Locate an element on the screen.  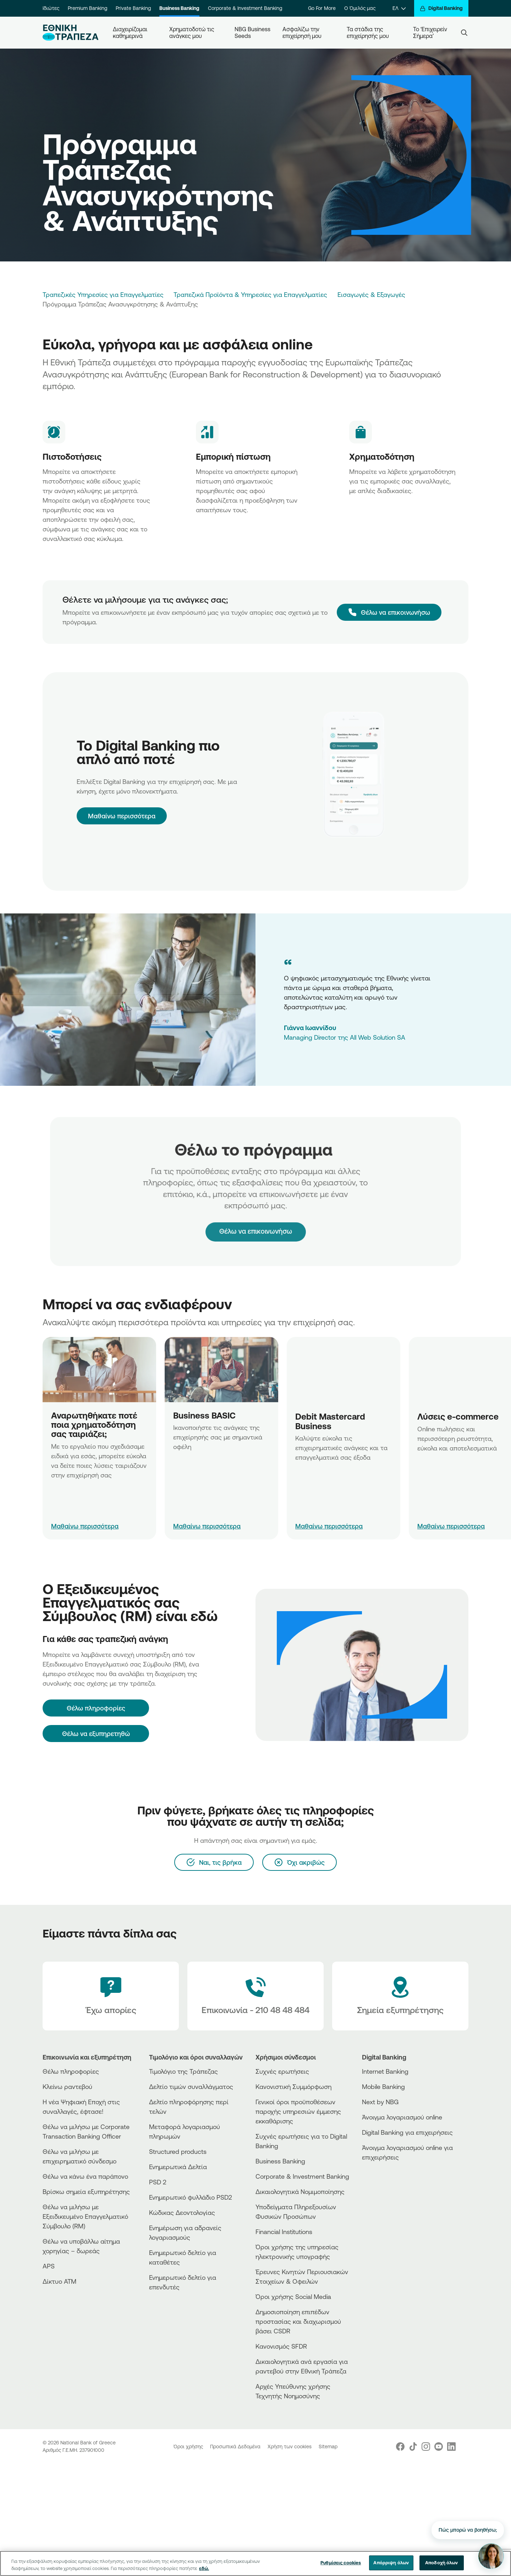
Το ‘Επιχειρείν Σήμερα’ is located at coordinates (431, 32).